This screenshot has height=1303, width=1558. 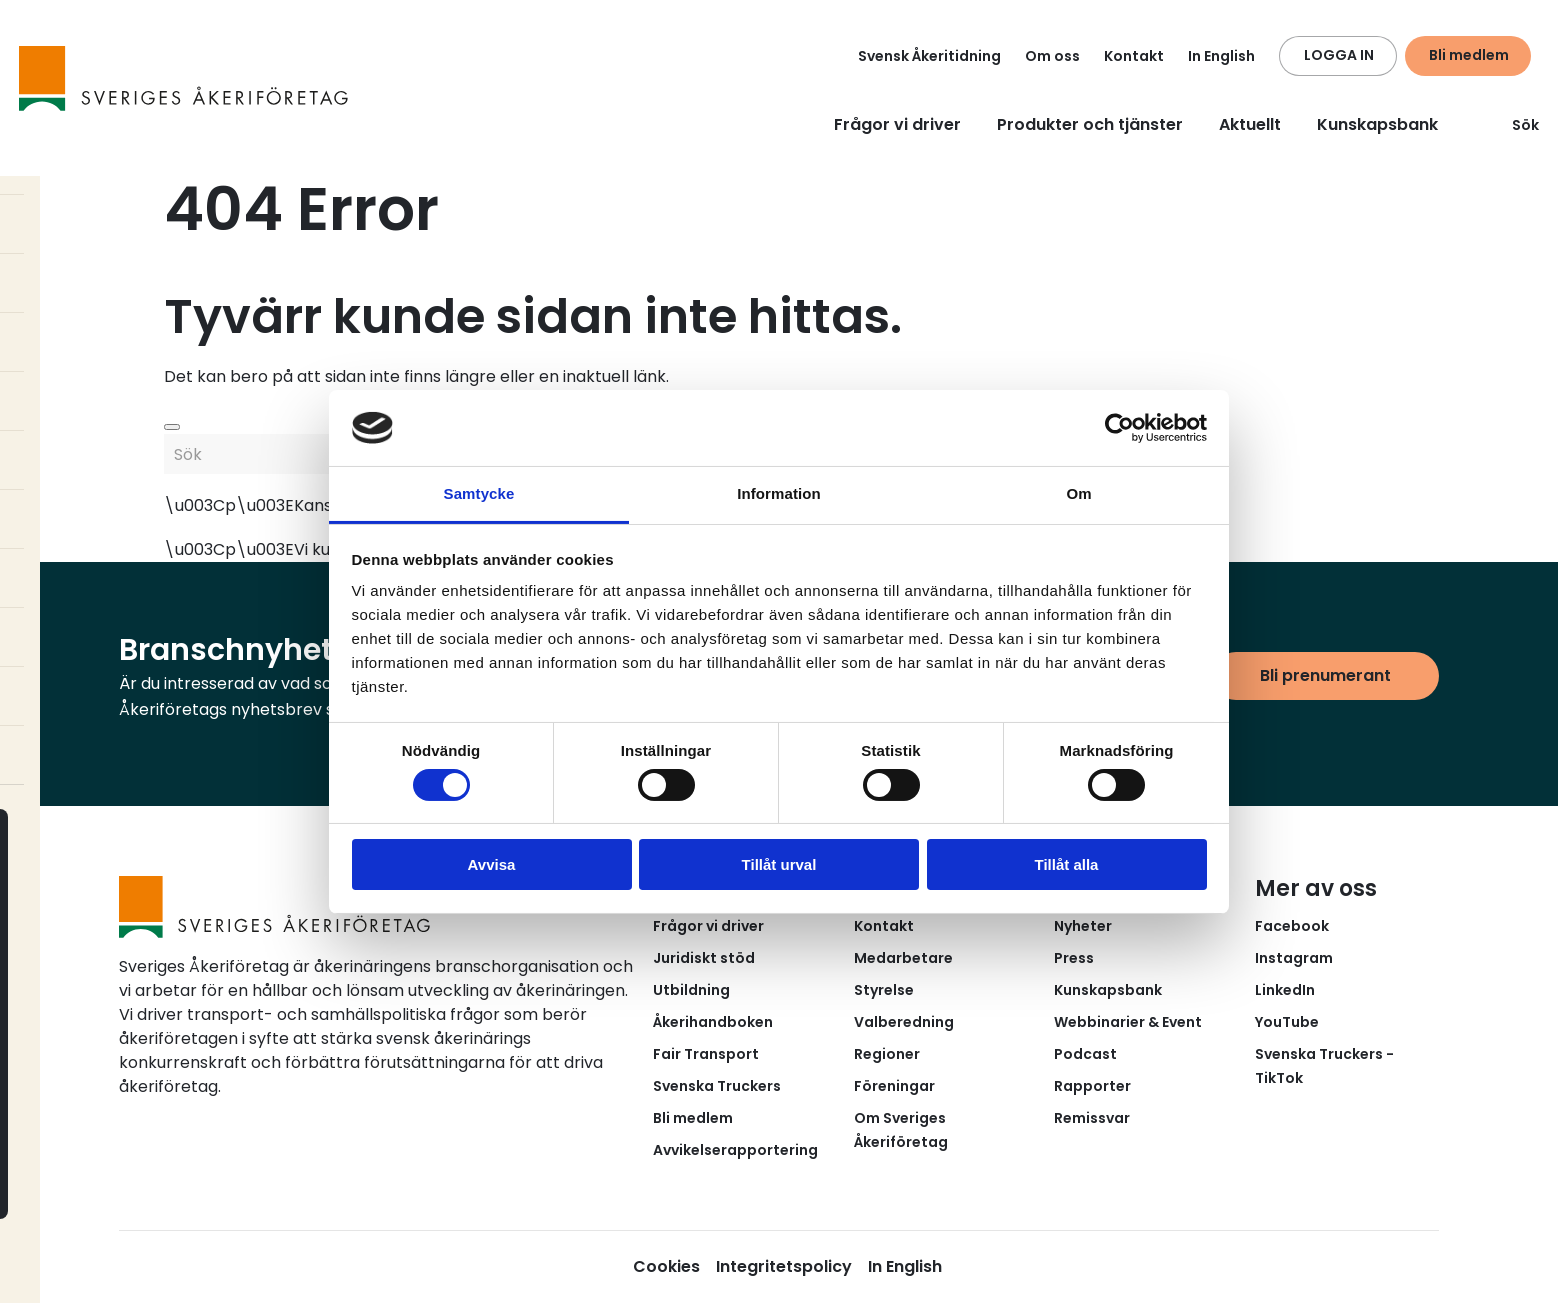 I want to click on Information [tab], so click(x=779, y=493).